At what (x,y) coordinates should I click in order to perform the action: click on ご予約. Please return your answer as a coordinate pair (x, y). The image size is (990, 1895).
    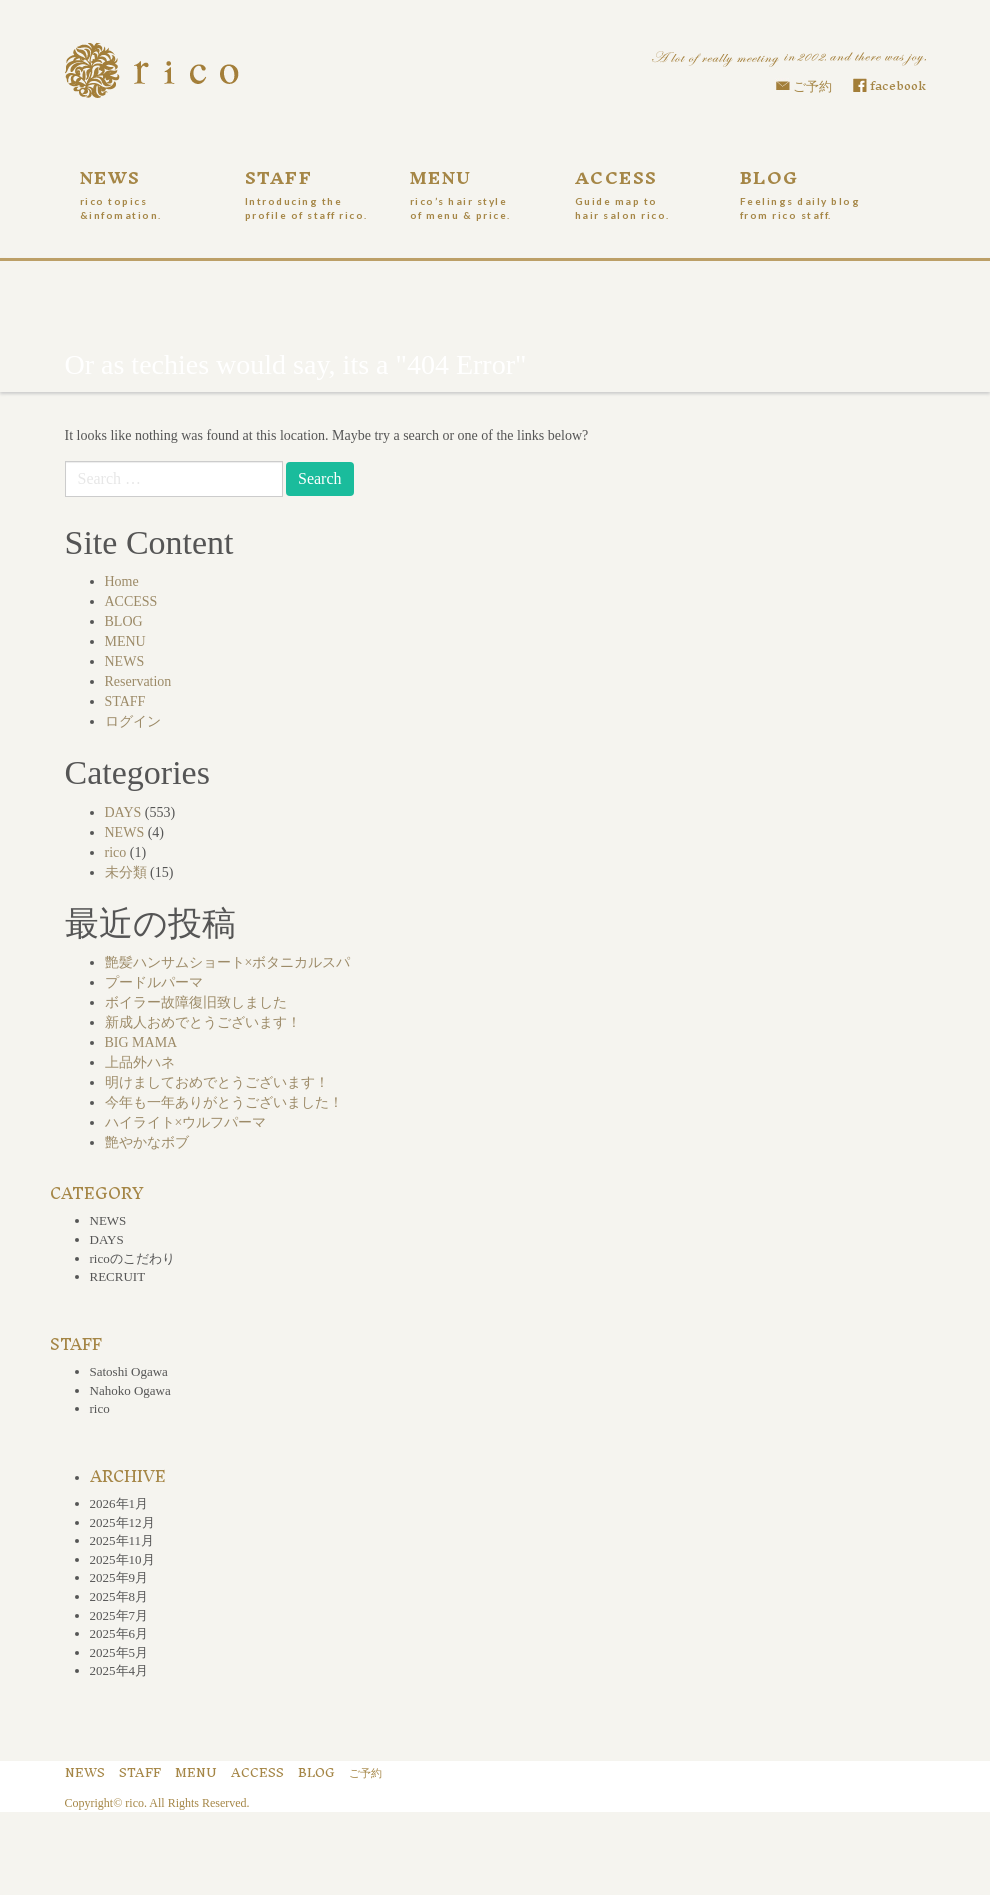
    Looking at the image, I should click on (812, 86).